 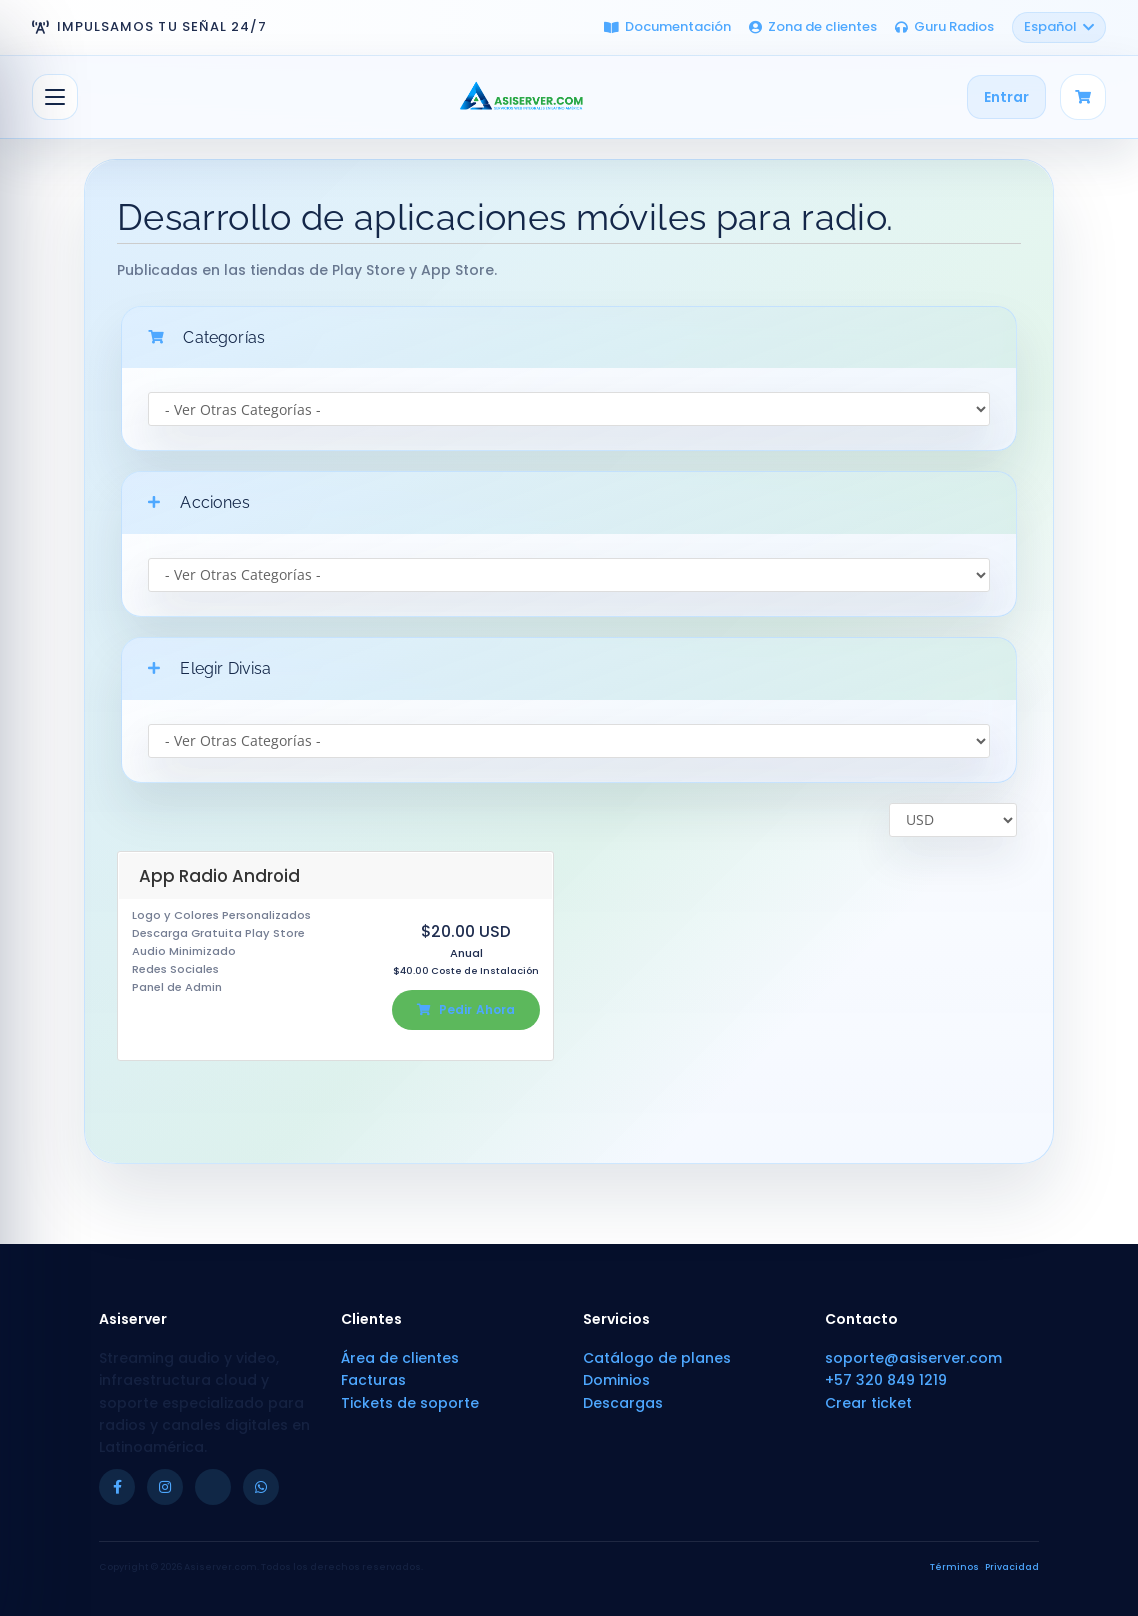 What do you see at coordinates (886, 1380) in the screenshot?
I see `+57 320 849 1219` at bounding box center [886, 1380].